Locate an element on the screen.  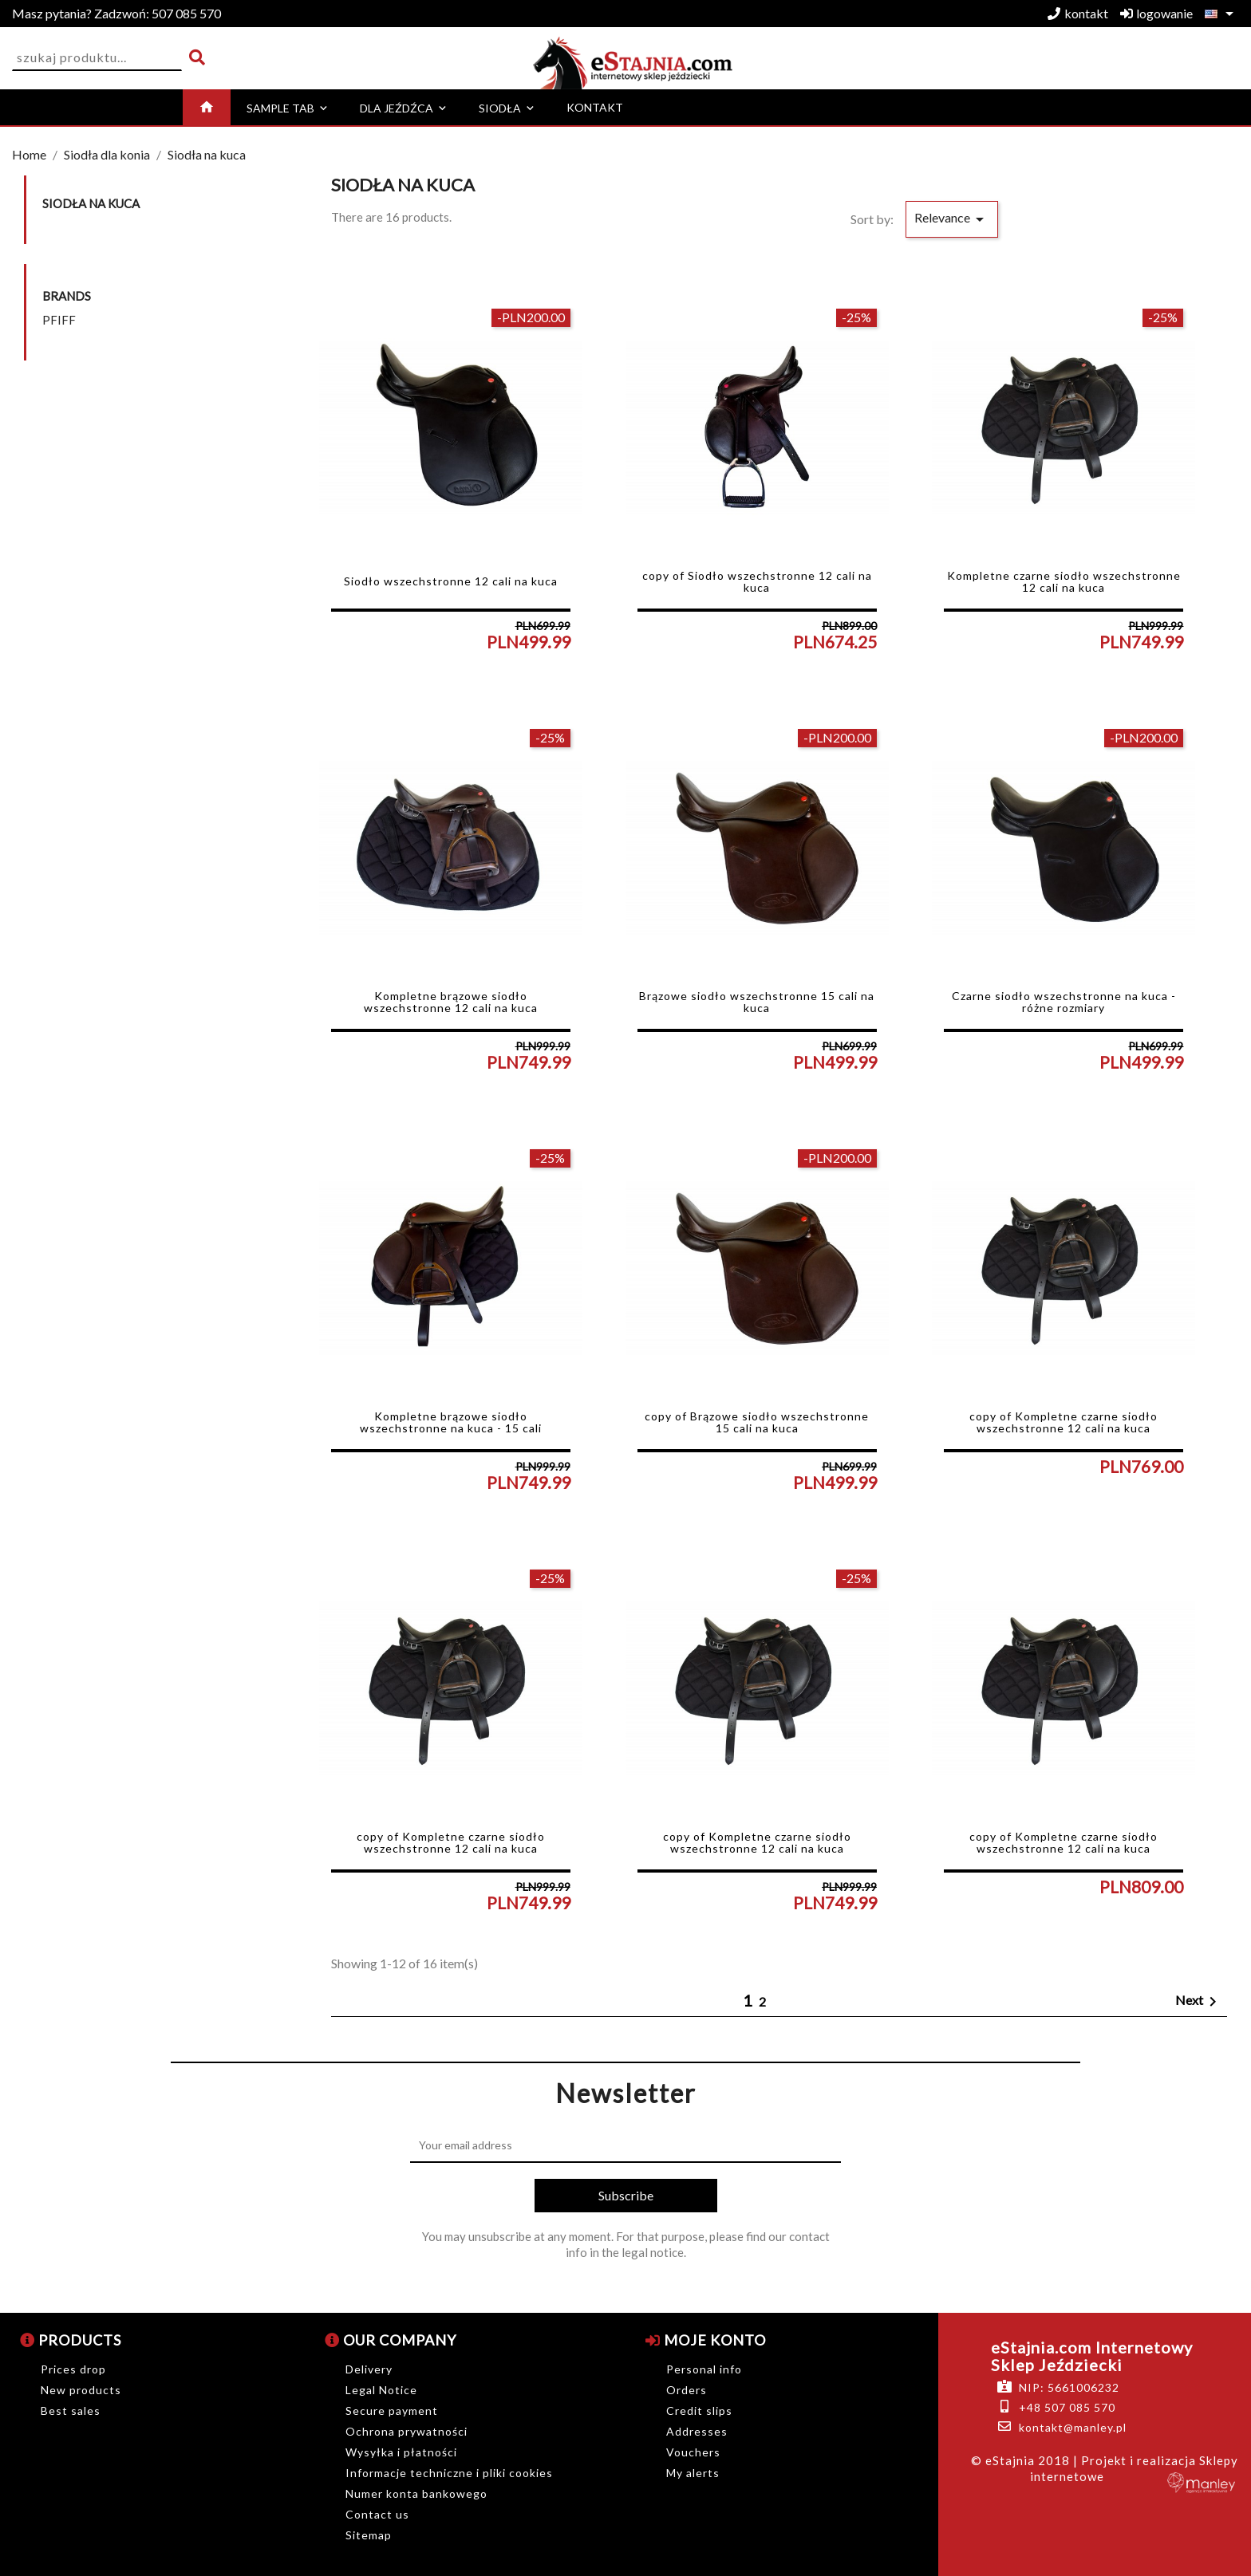
507 085 570 is located at coordinates (116, 13).